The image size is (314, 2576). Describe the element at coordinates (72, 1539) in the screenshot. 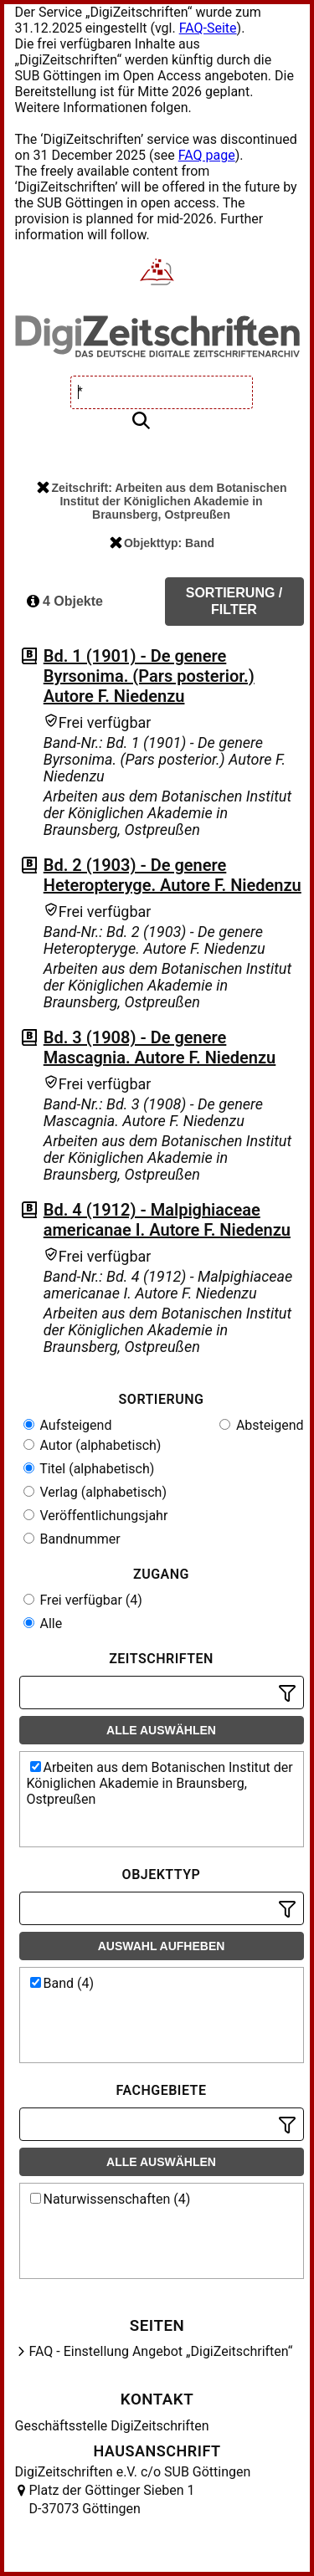

I see `Bandnummer` at that location.